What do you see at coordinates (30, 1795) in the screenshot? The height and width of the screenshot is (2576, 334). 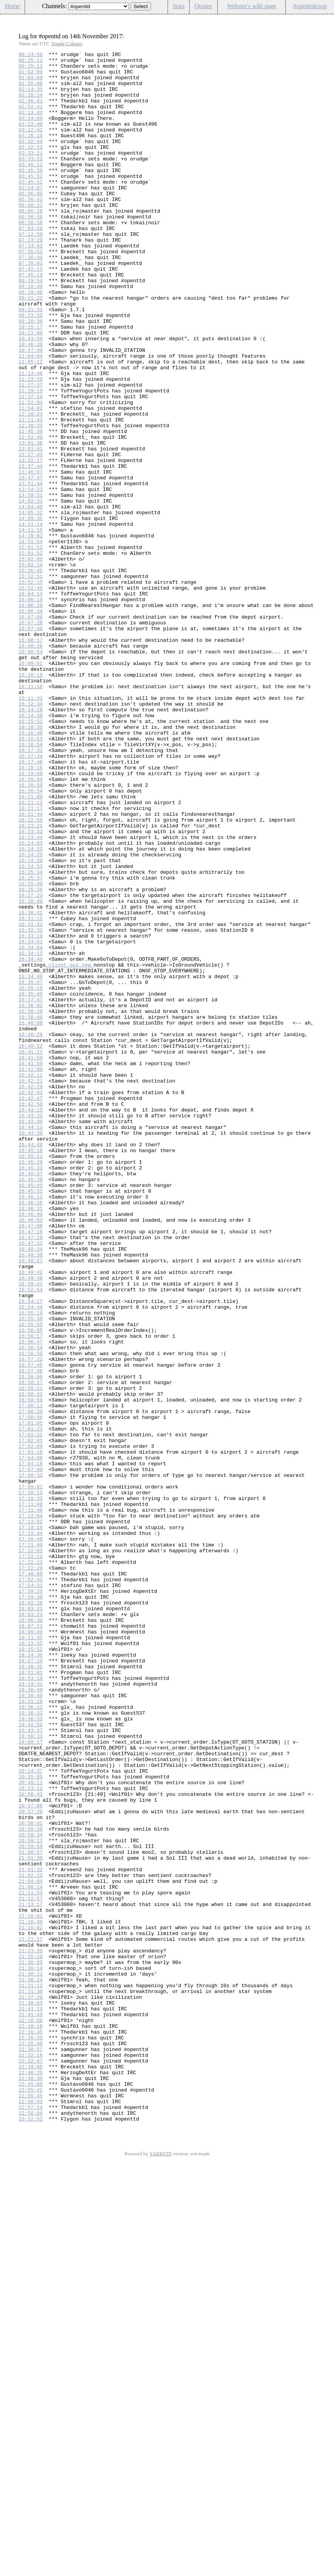 I see `17:11:06` at bounding box center [30, 1795].